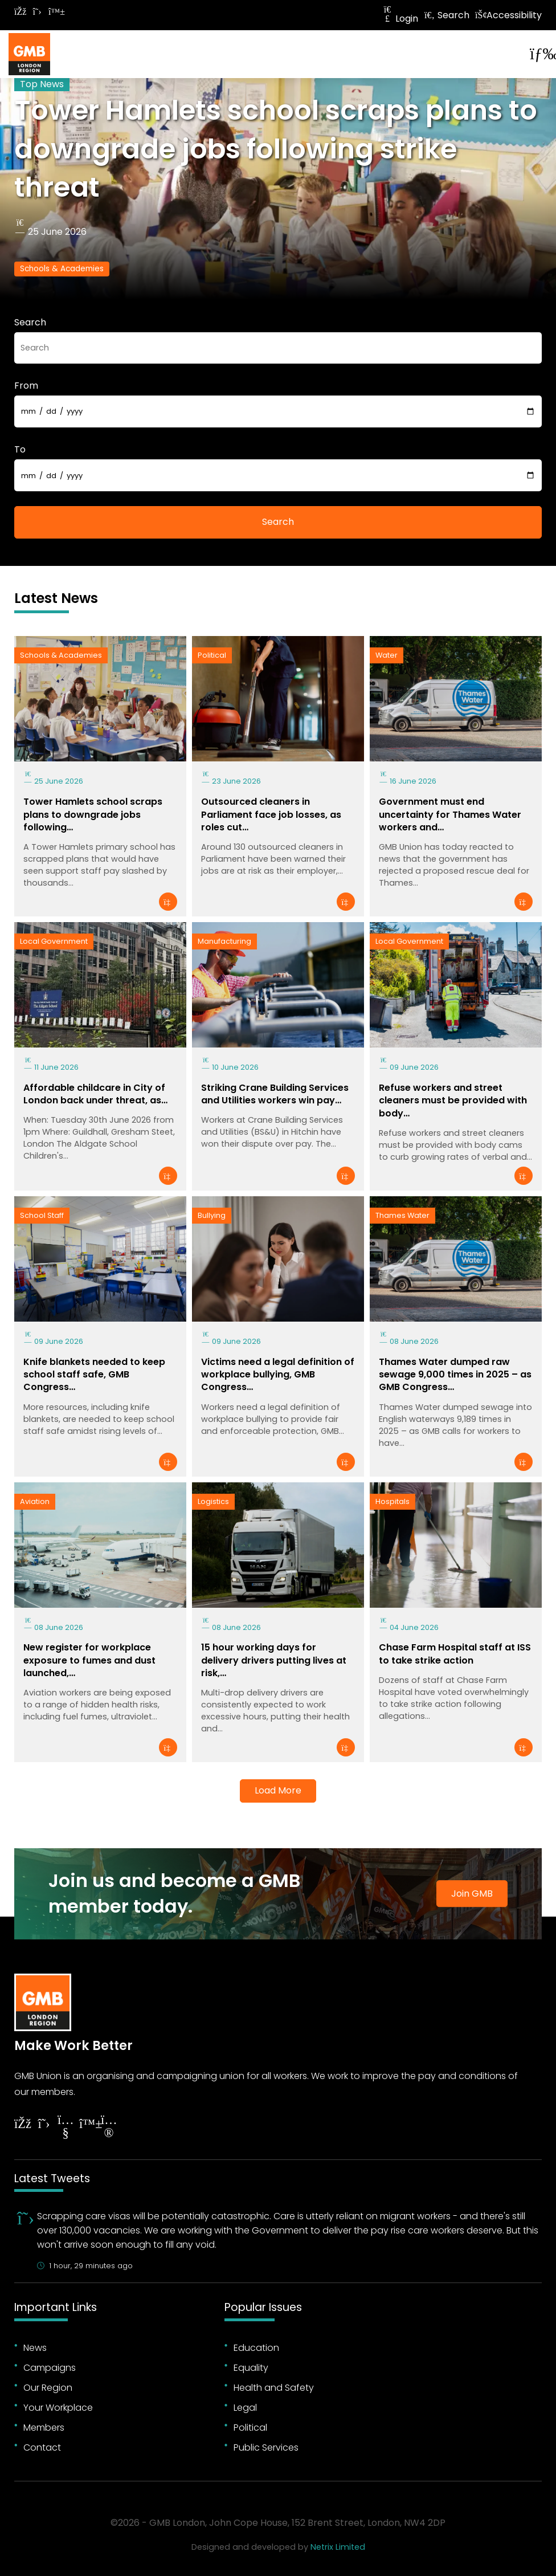 The image size is (556, 2576). What do you see at coordinates (245, 2407) in the screenshot?
I see `Legal` at bounding box center [245, 2407].